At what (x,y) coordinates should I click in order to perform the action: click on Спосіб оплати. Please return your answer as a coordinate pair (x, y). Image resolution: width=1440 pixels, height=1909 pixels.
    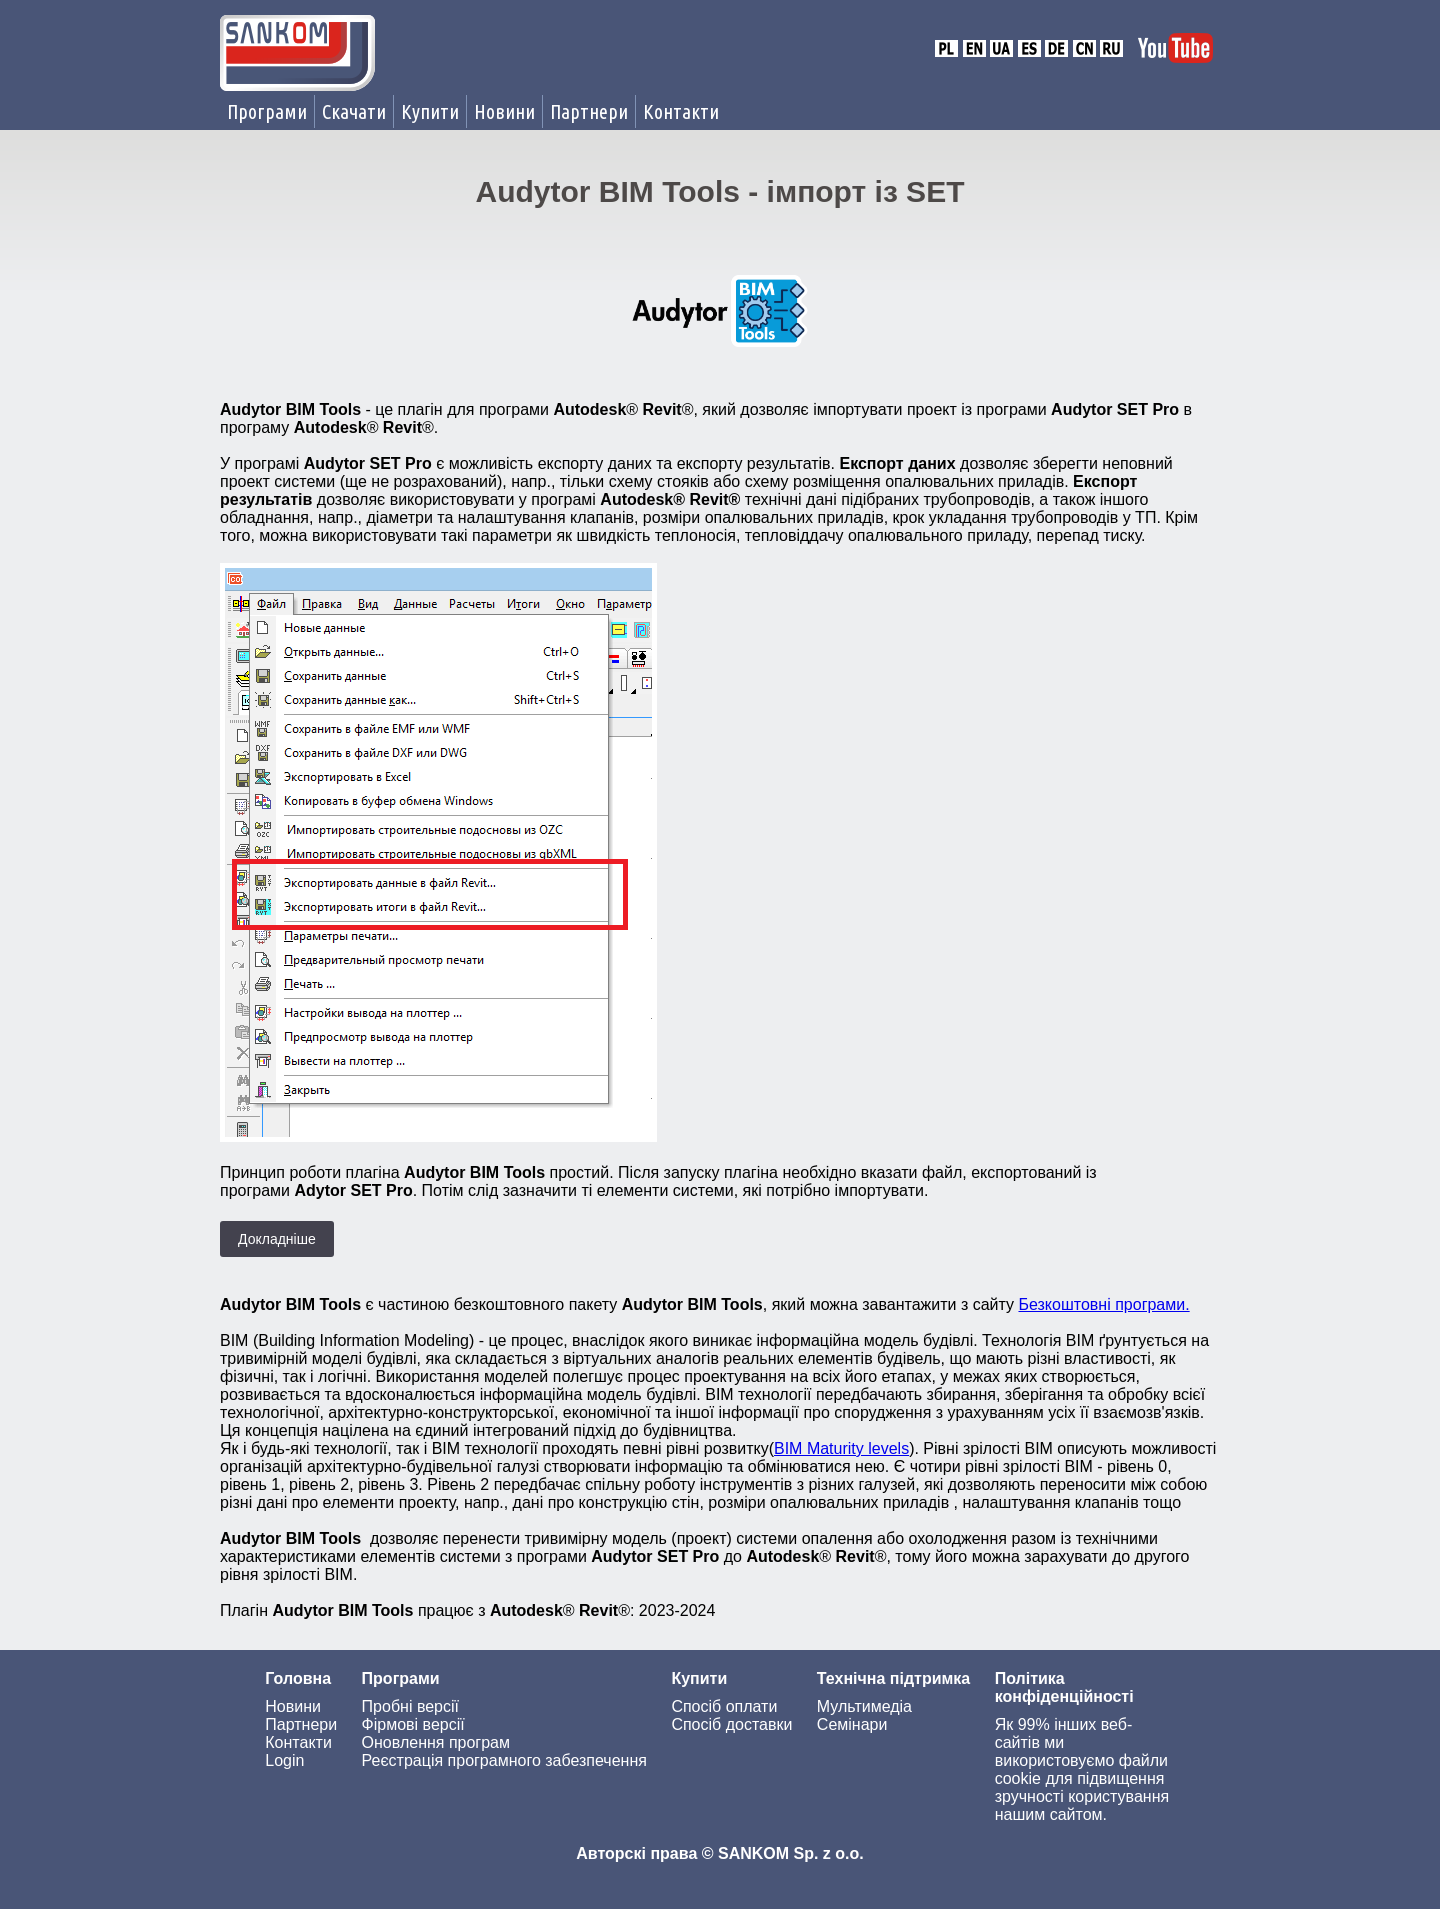
    Looking at the image, I should click on (724, 1706).